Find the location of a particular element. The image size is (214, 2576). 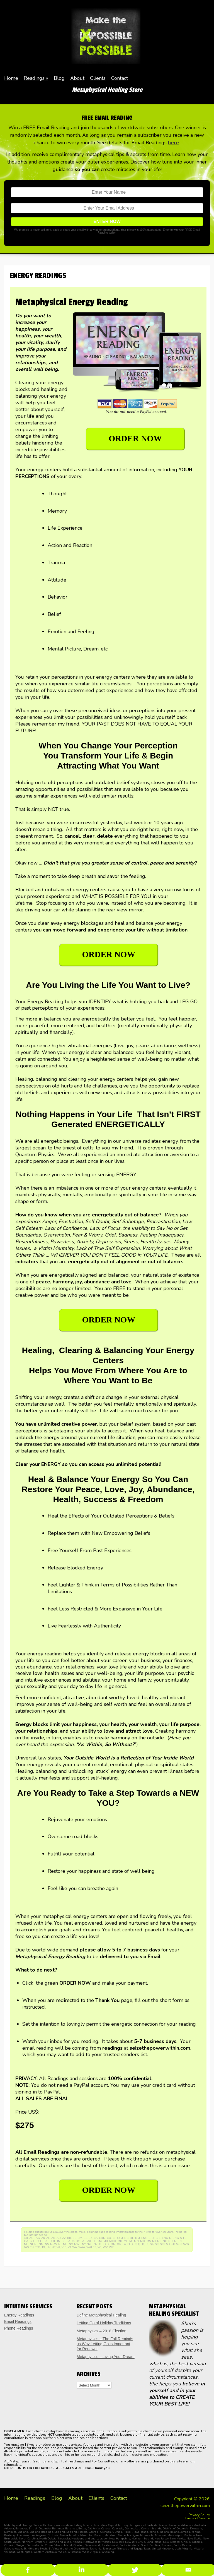

CO is located at coordinates (109, 2238).